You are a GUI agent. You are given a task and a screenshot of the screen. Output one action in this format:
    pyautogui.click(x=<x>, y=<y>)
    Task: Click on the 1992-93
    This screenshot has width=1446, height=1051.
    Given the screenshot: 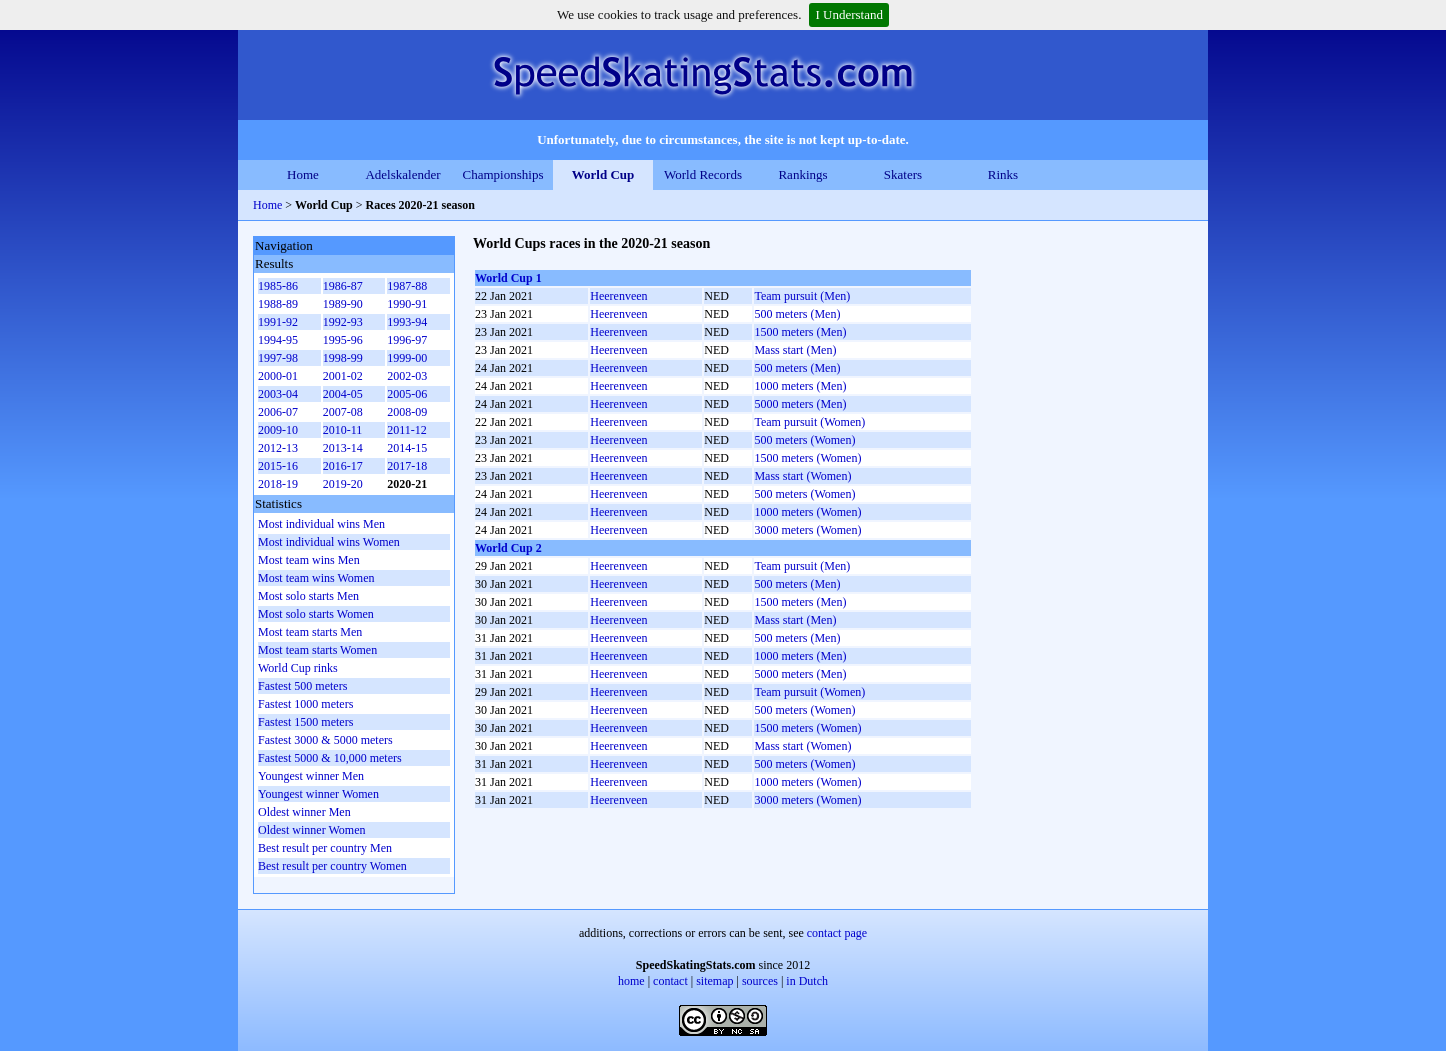 What is the action you would take?
    pyautogui.click(x=343, y=322)
    